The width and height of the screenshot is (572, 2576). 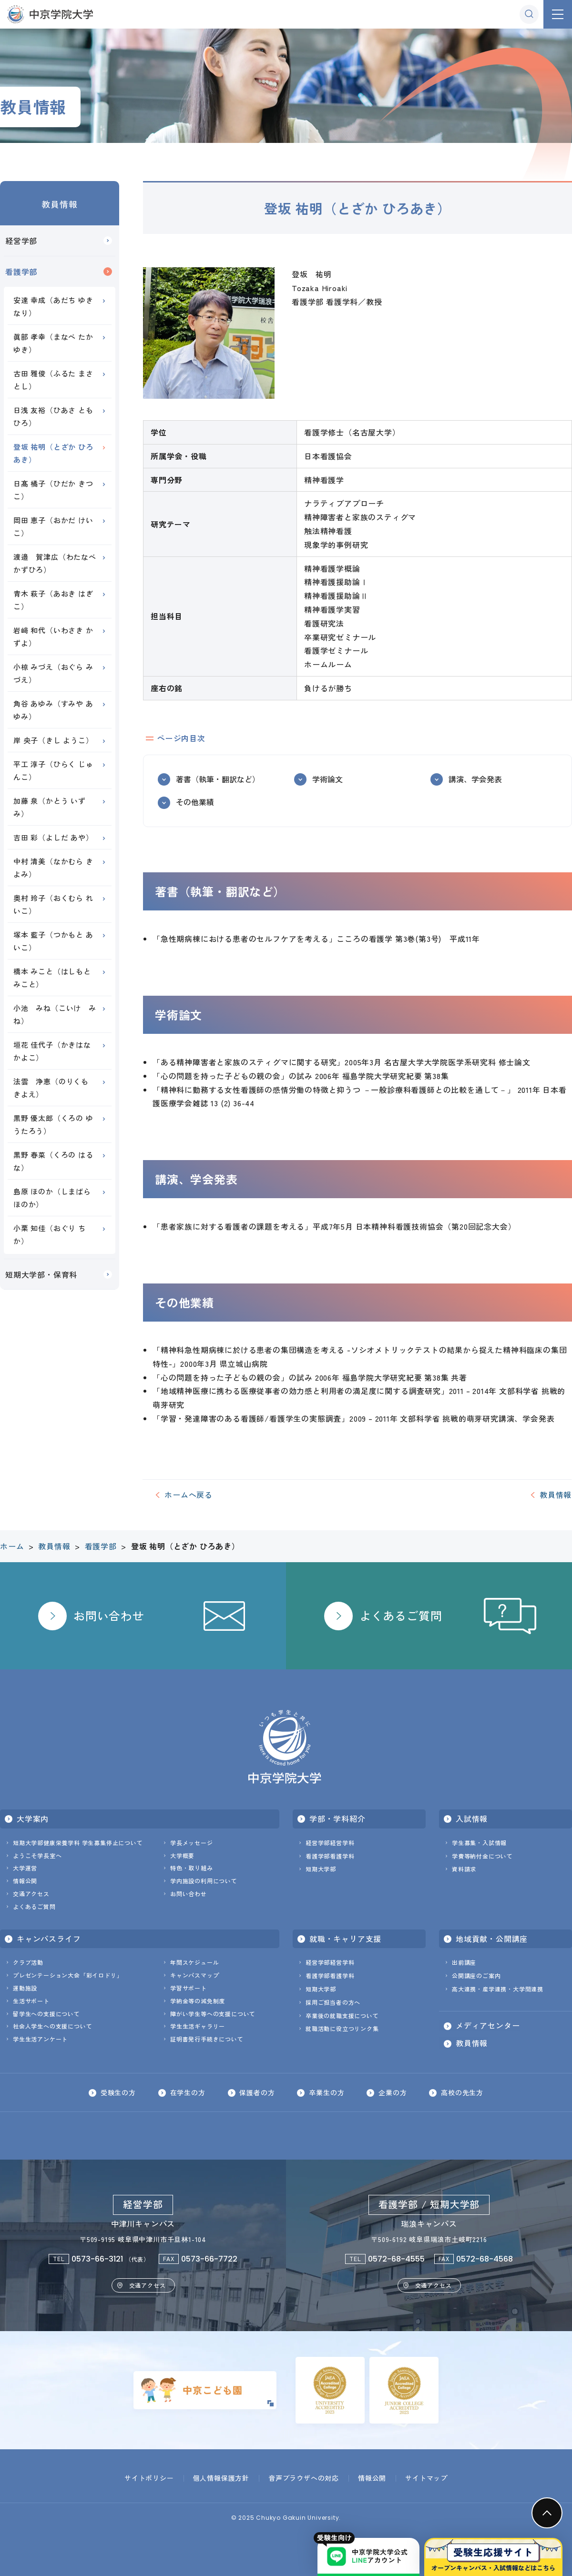 What do you see at coordinates (327, 779) in the screenshot?
I see `学術論文` at bounding box center [327, 779].